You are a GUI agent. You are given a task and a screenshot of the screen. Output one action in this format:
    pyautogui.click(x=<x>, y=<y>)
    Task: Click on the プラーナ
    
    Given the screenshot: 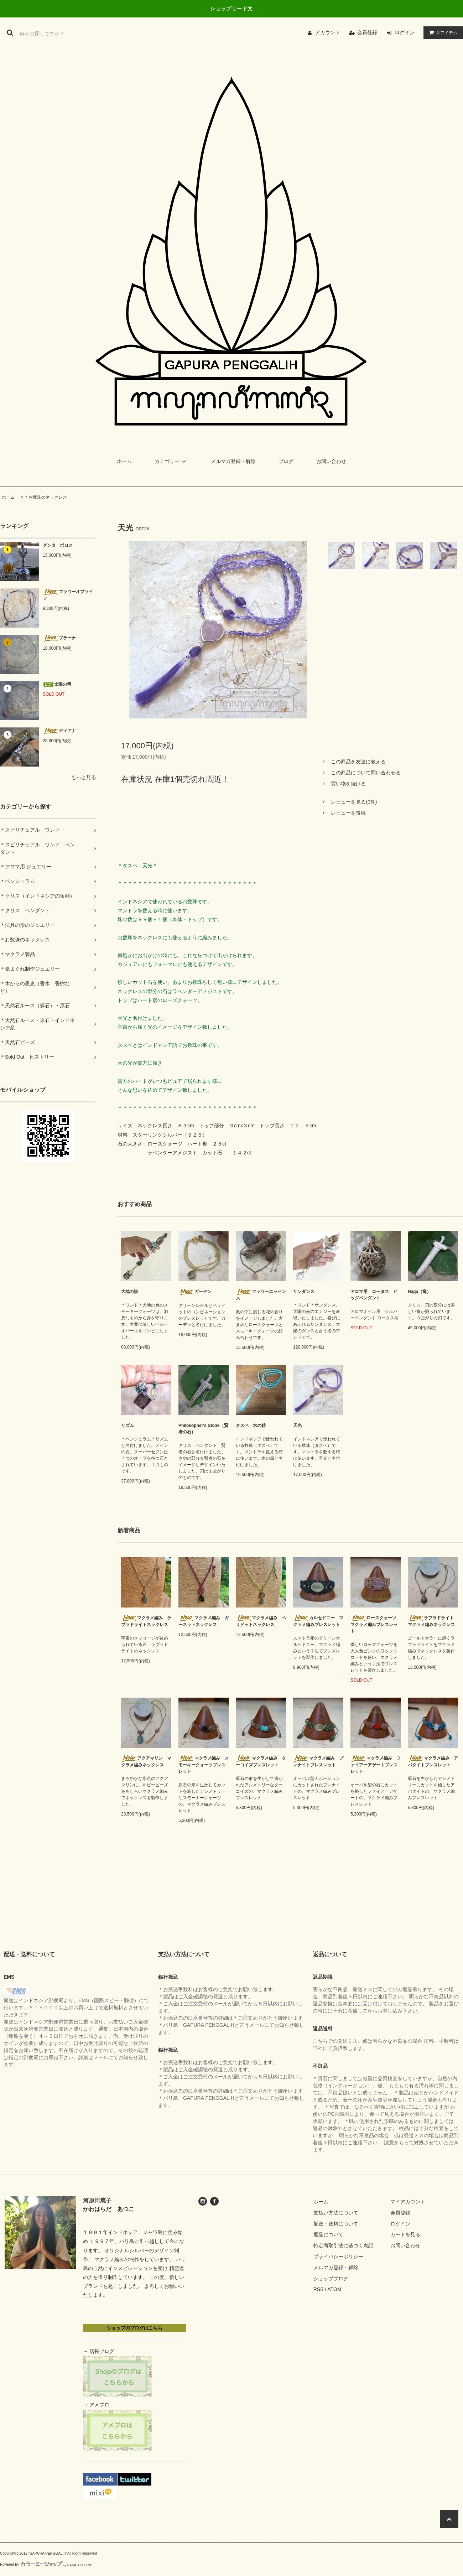 What is the action you would take?
    pyautogui.click(x=59, y=638)
    